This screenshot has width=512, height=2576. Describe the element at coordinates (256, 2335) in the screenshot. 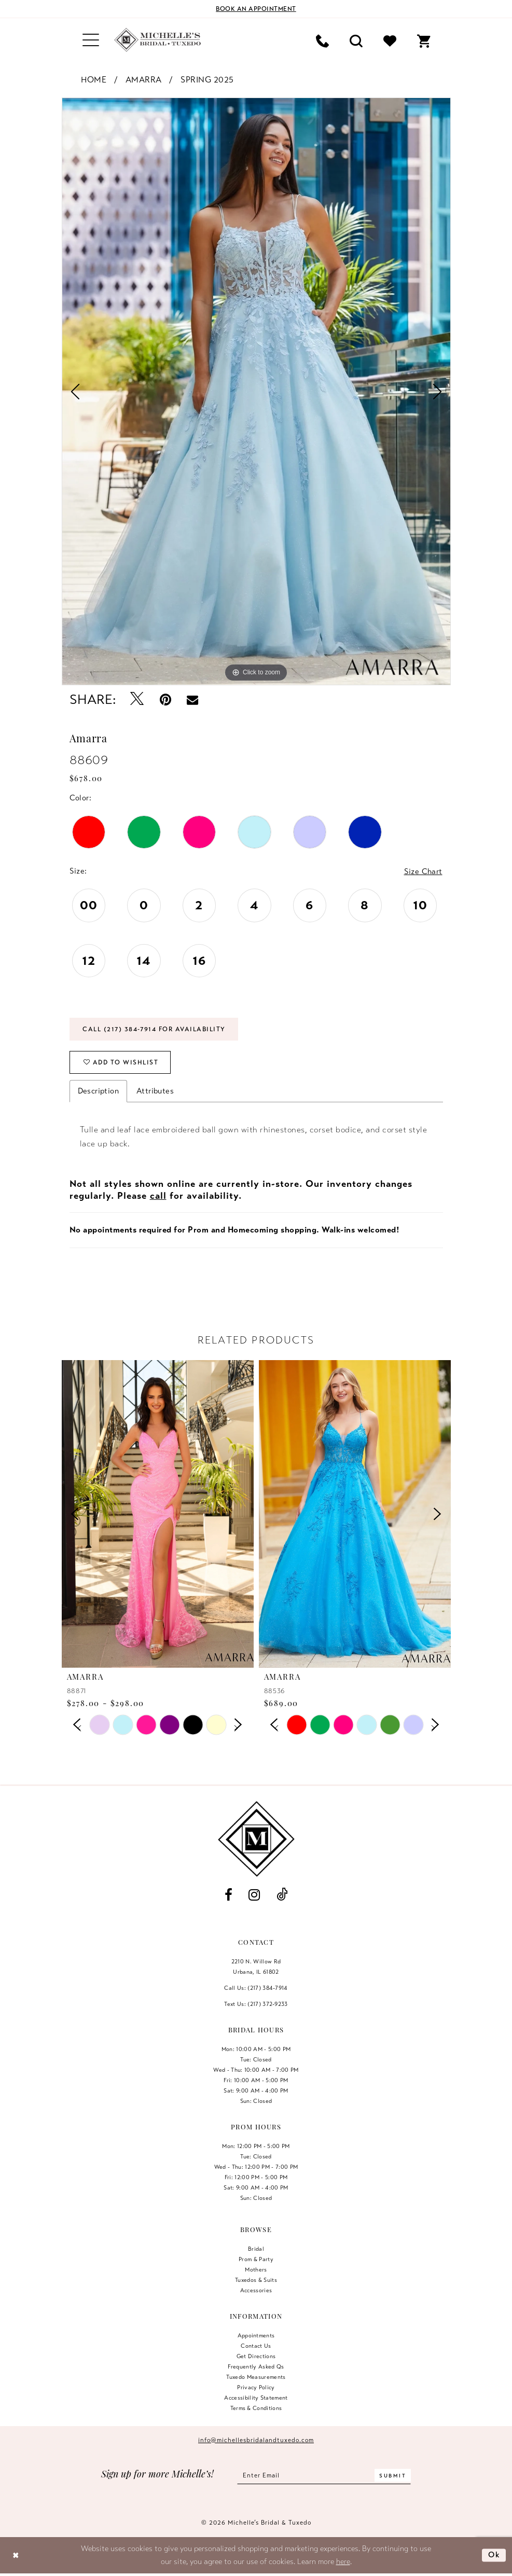

I see `Appointments` at that location.